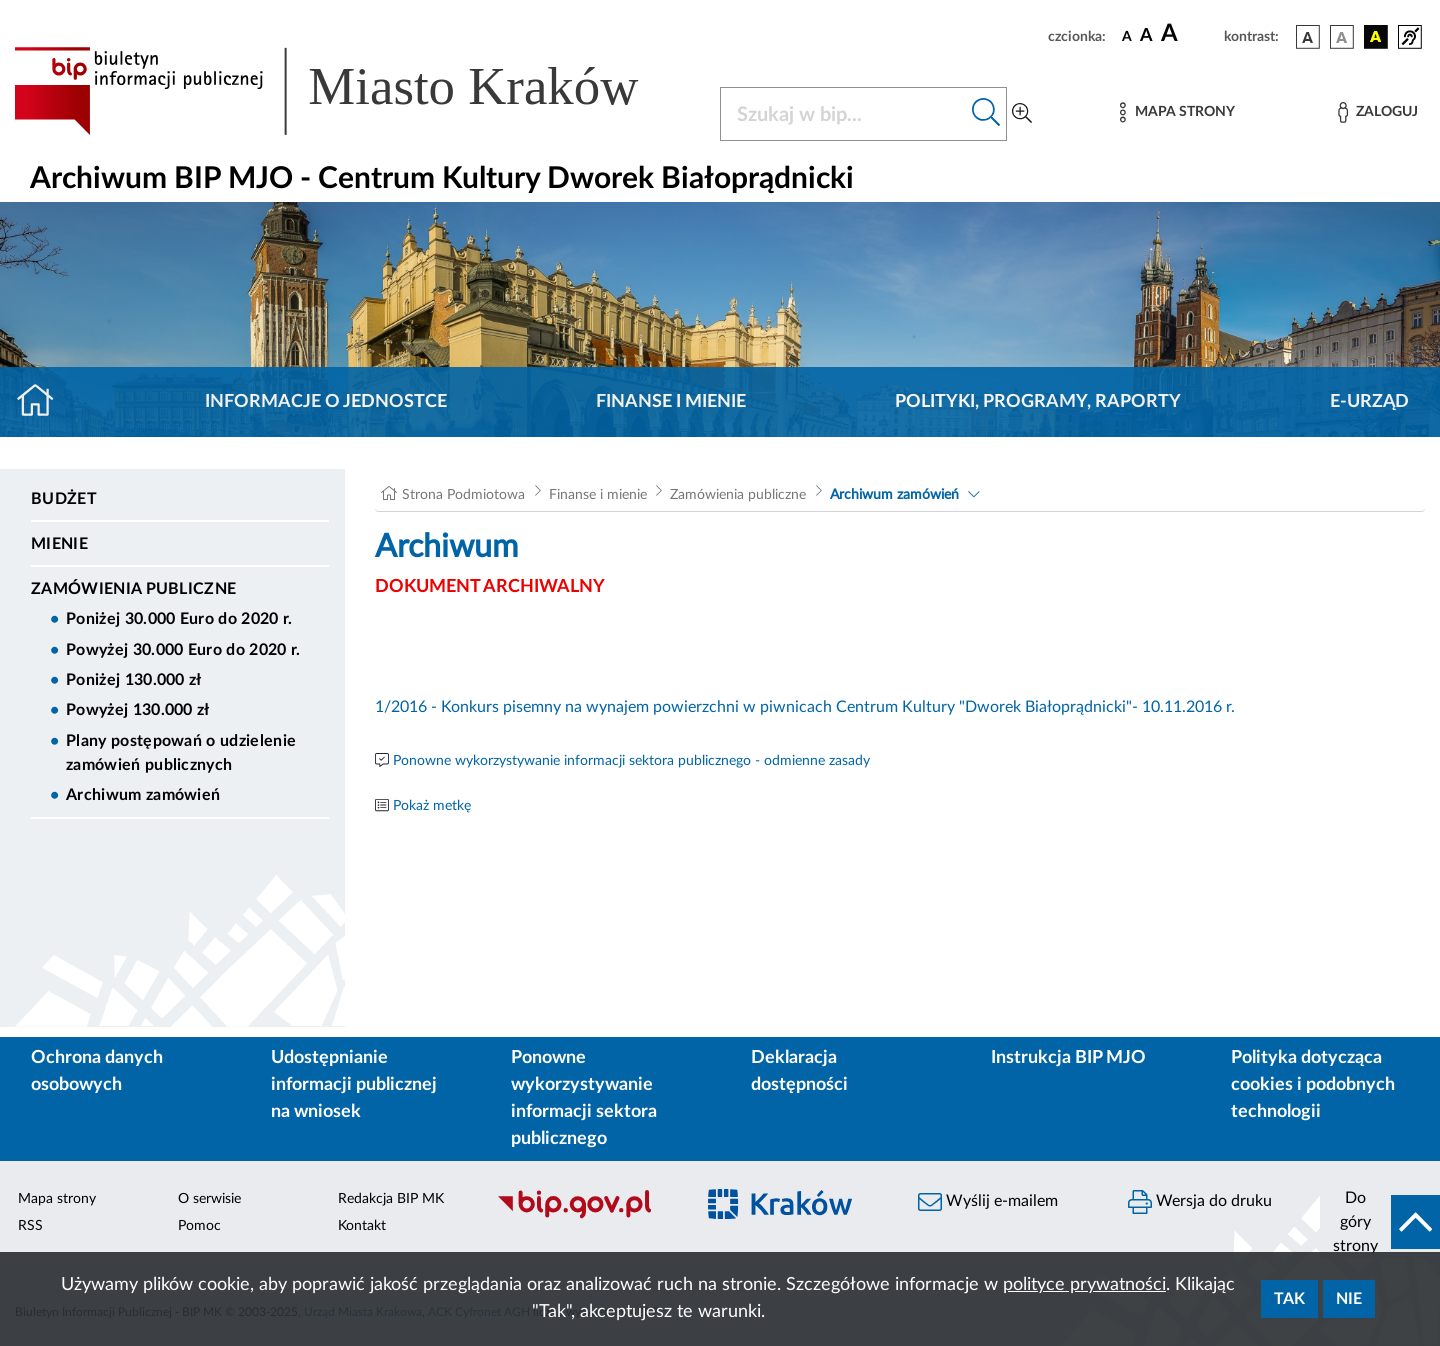 The width and height of the screenshot is (1440, 1346). Describe the element at coordinates (354, 1085) in the screenshot. I see `Udostępnianie informacji publicznej na wniosek` at that location.